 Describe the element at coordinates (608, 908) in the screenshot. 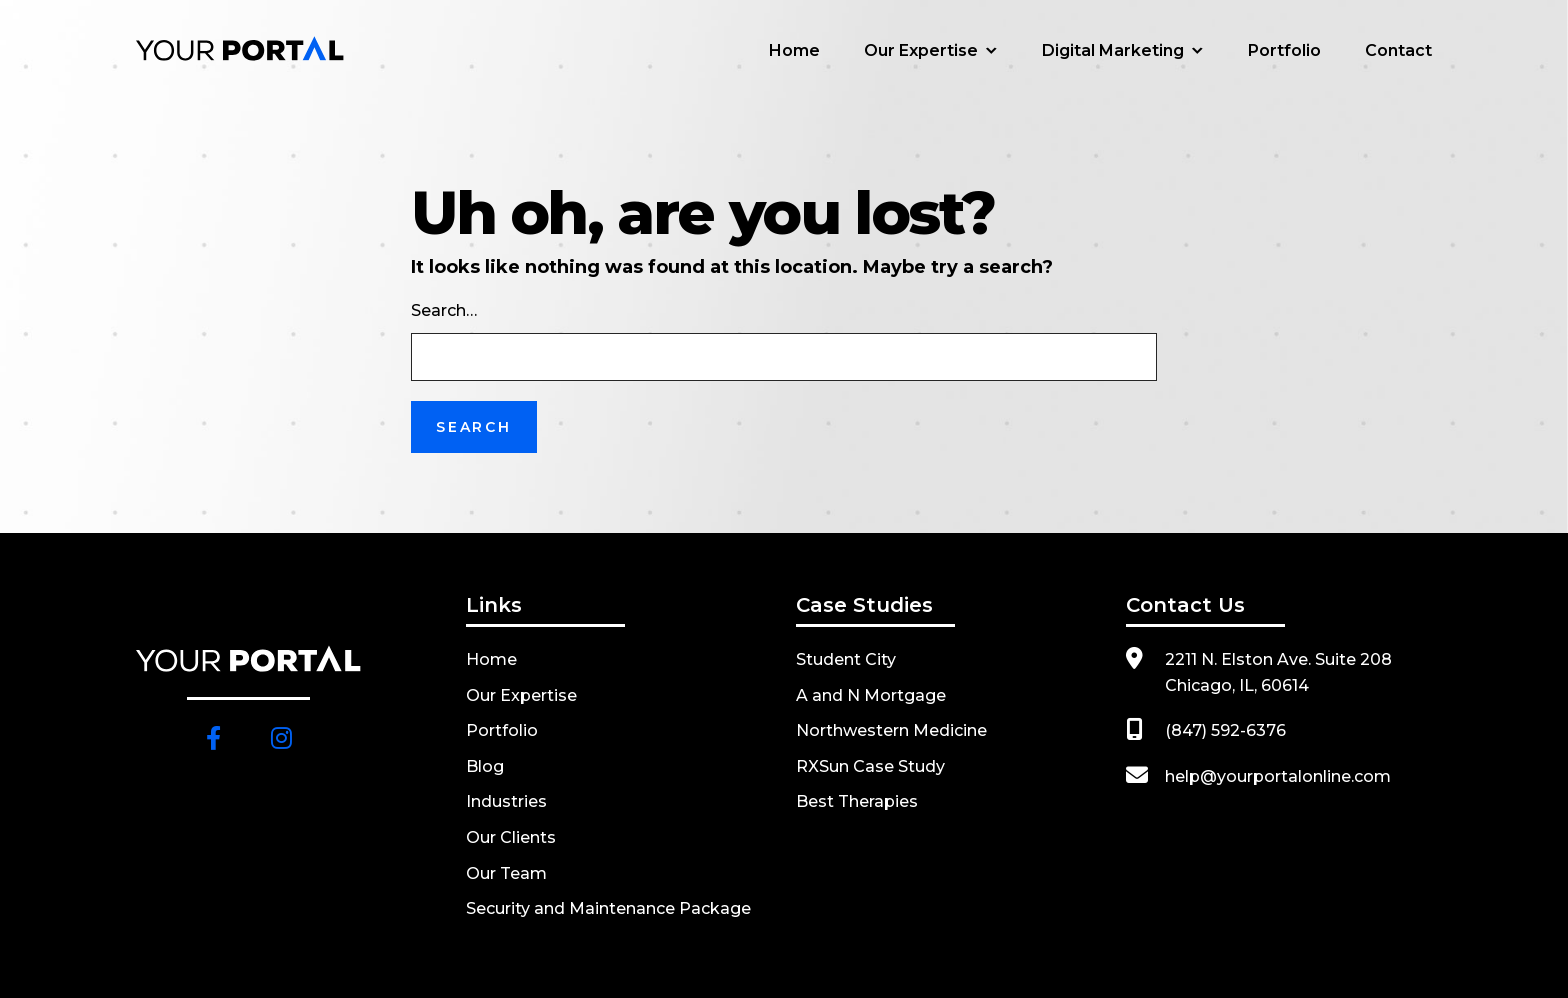

I see `Security and Maintenance Package` at that location.